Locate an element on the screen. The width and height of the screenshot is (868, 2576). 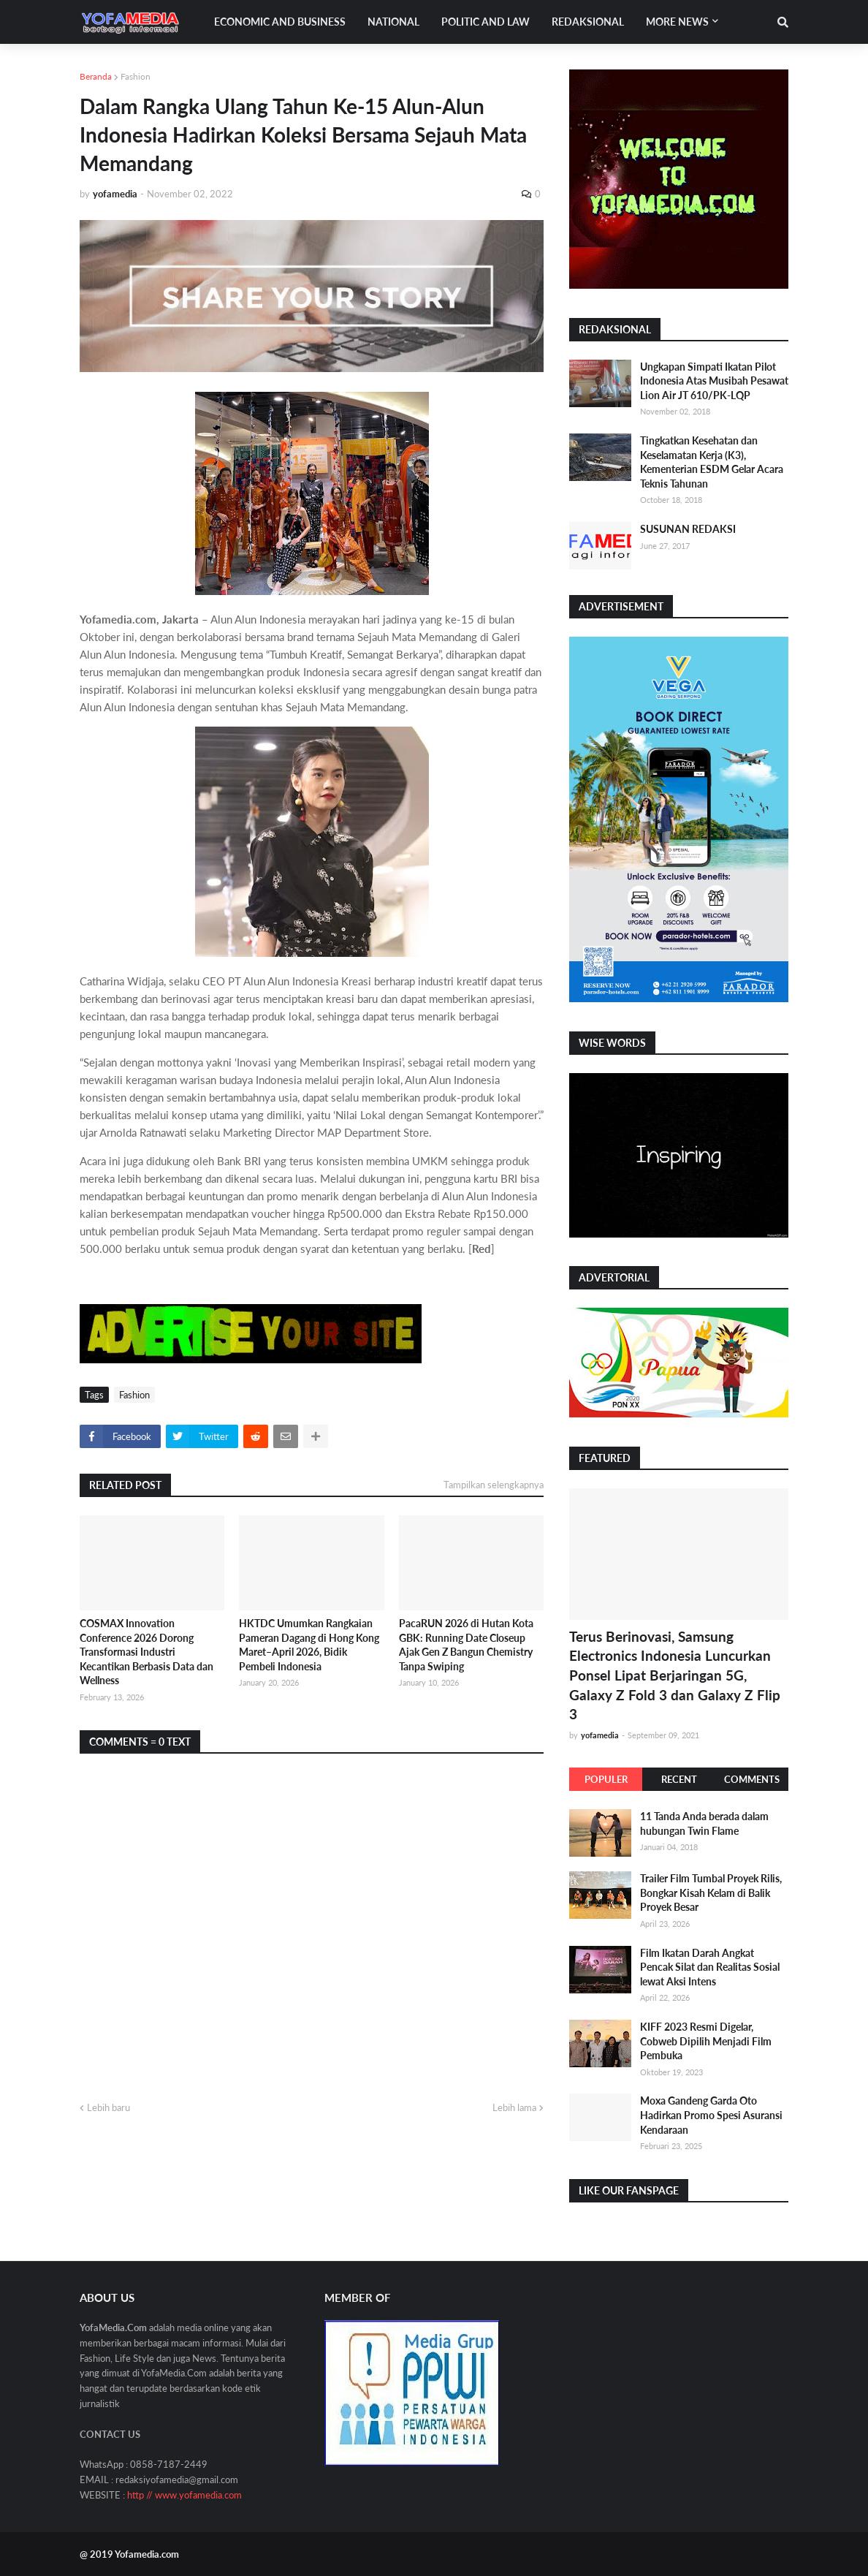
Politic and Law [menuitem] is located at coordinates (485, 21).